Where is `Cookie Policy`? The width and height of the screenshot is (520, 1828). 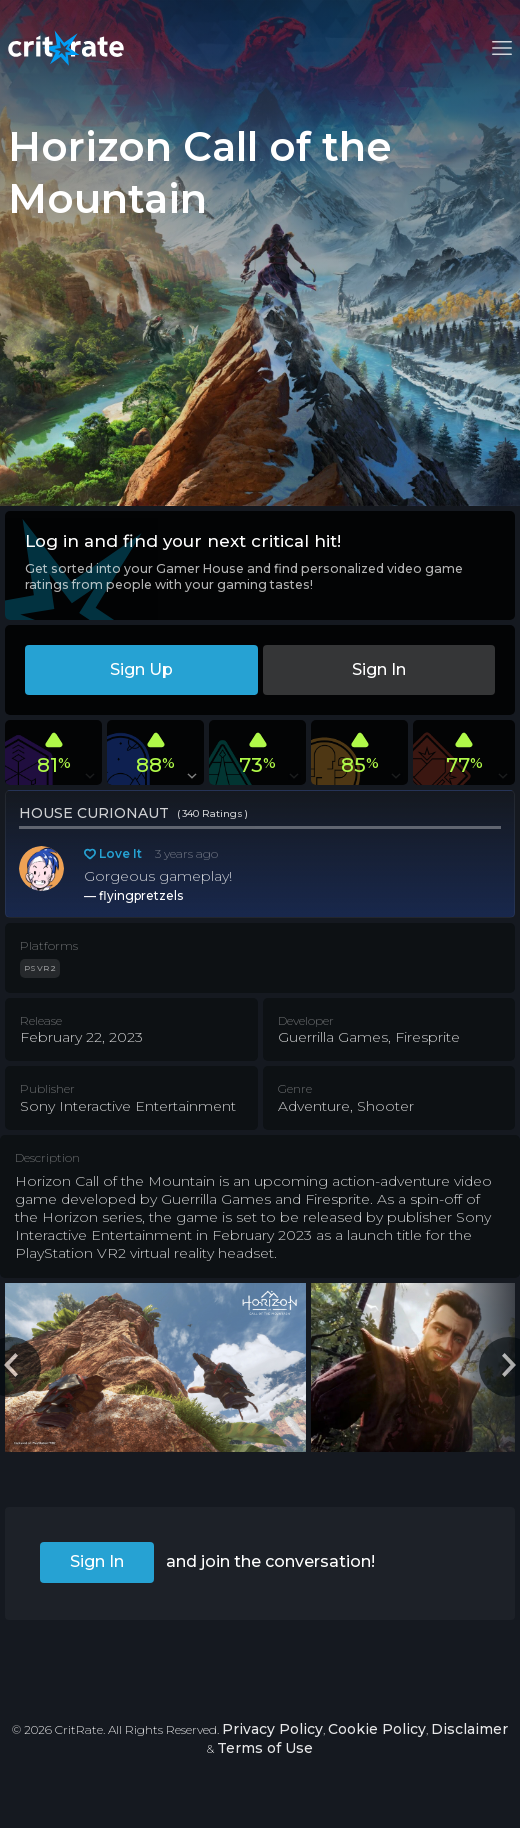 Cookie Policy is located at coordinates (377, 1729).